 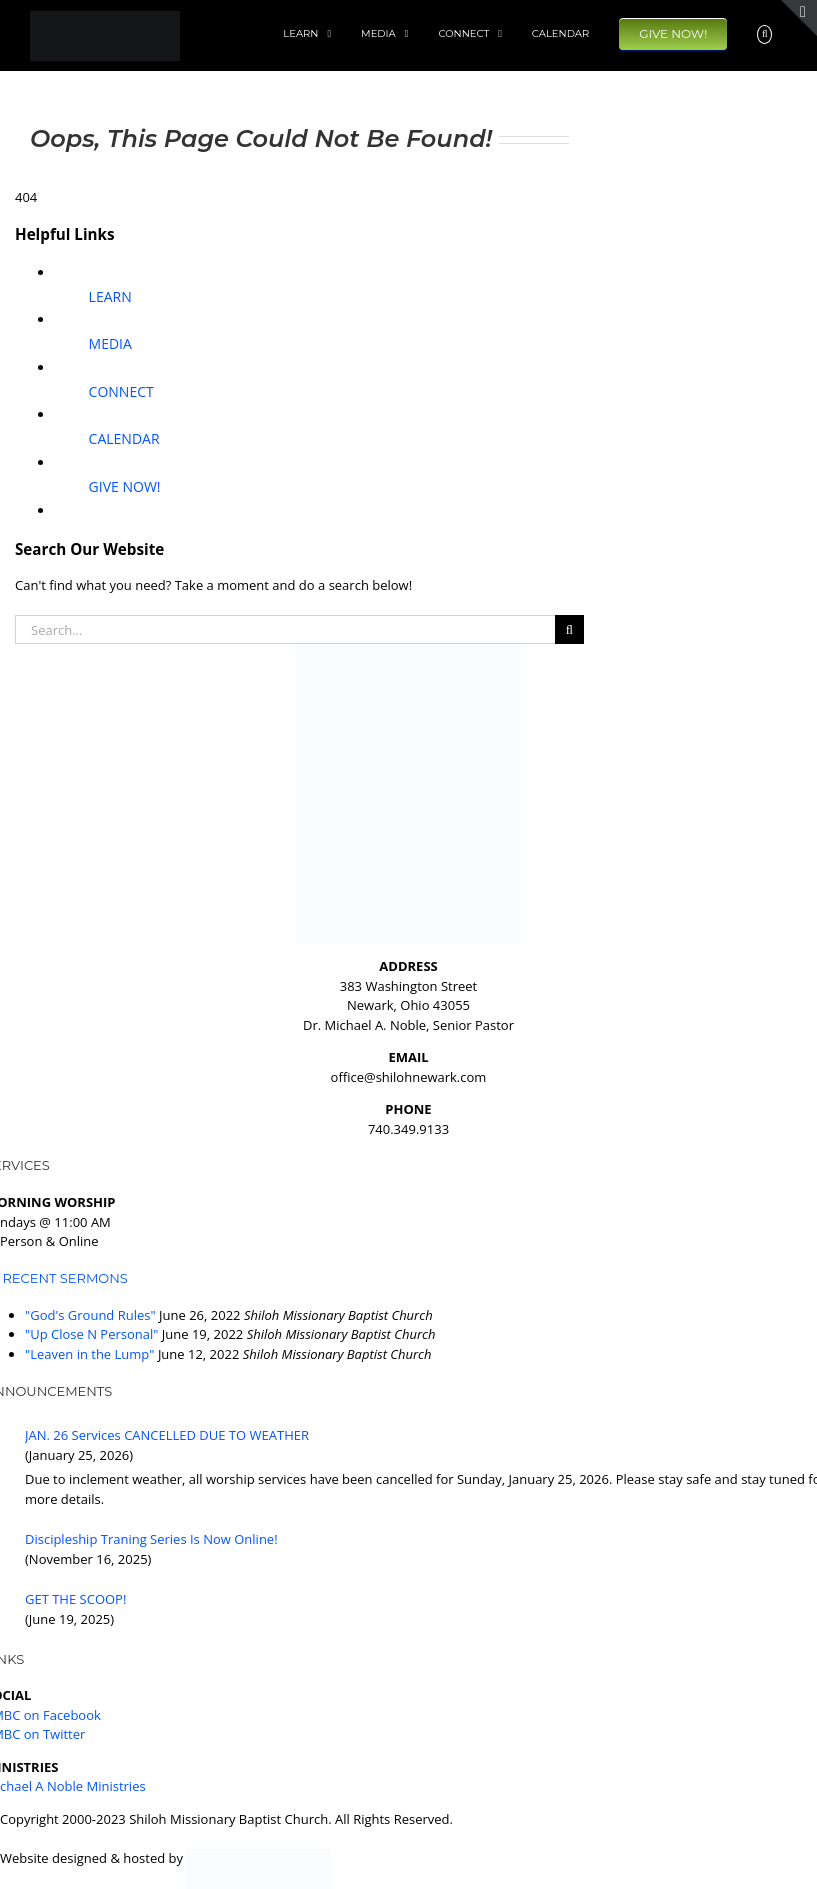 What do you see at coordinates (110, 296) in the screenshot?
I see `LEARN` at bounding box center [110, 296].